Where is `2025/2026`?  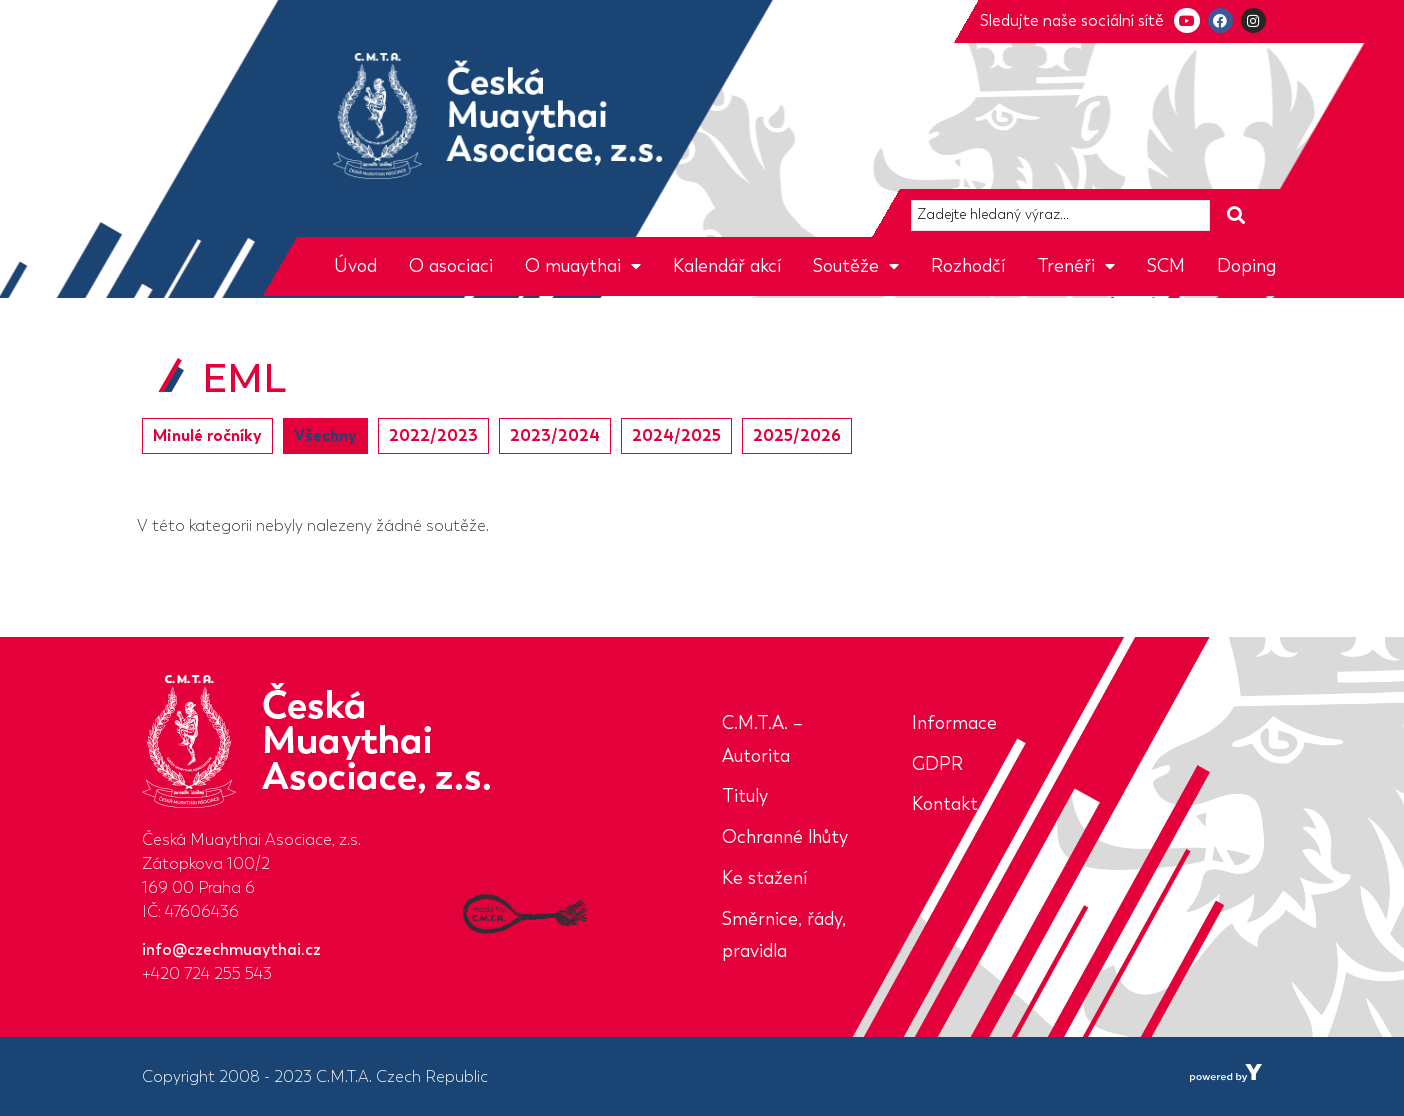
2025/2026 is located at coordinates (797, 435).